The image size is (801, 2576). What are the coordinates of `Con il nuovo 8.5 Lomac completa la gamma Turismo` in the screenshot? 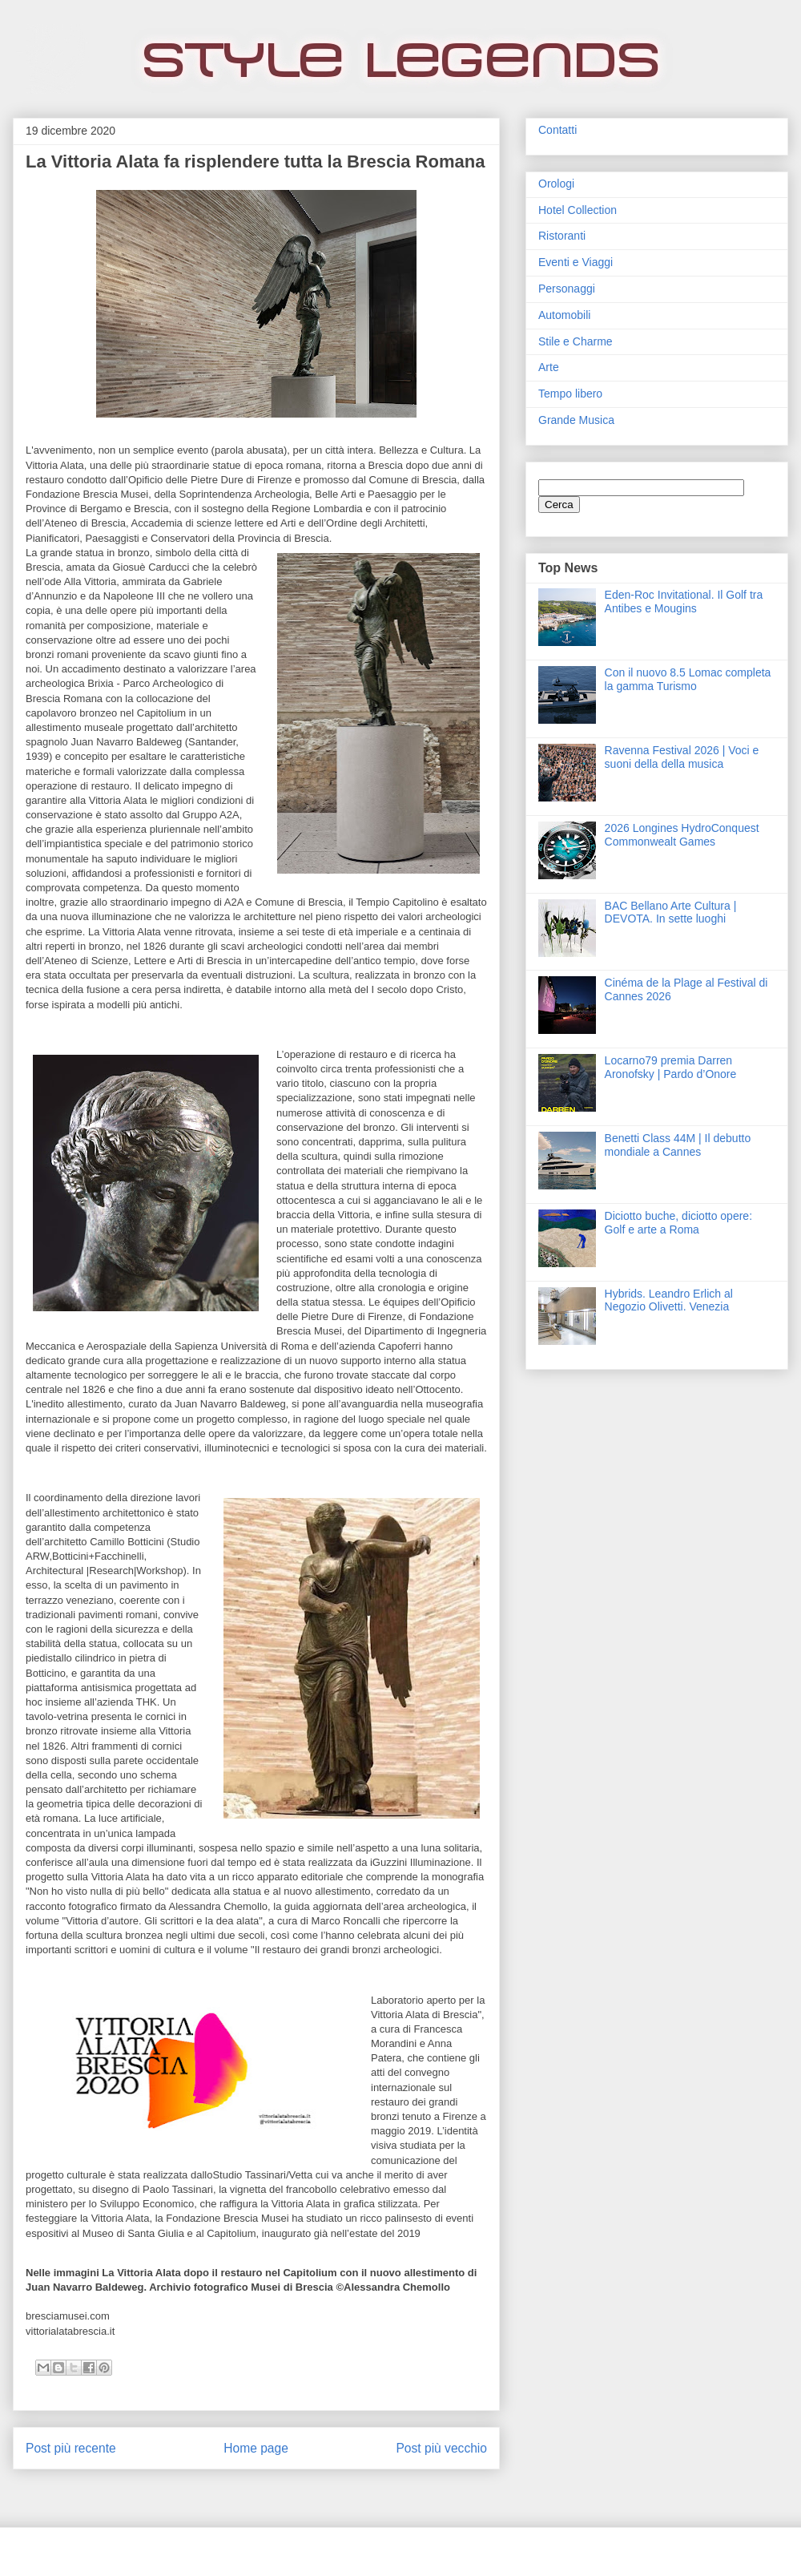 It's located at (688, 679).